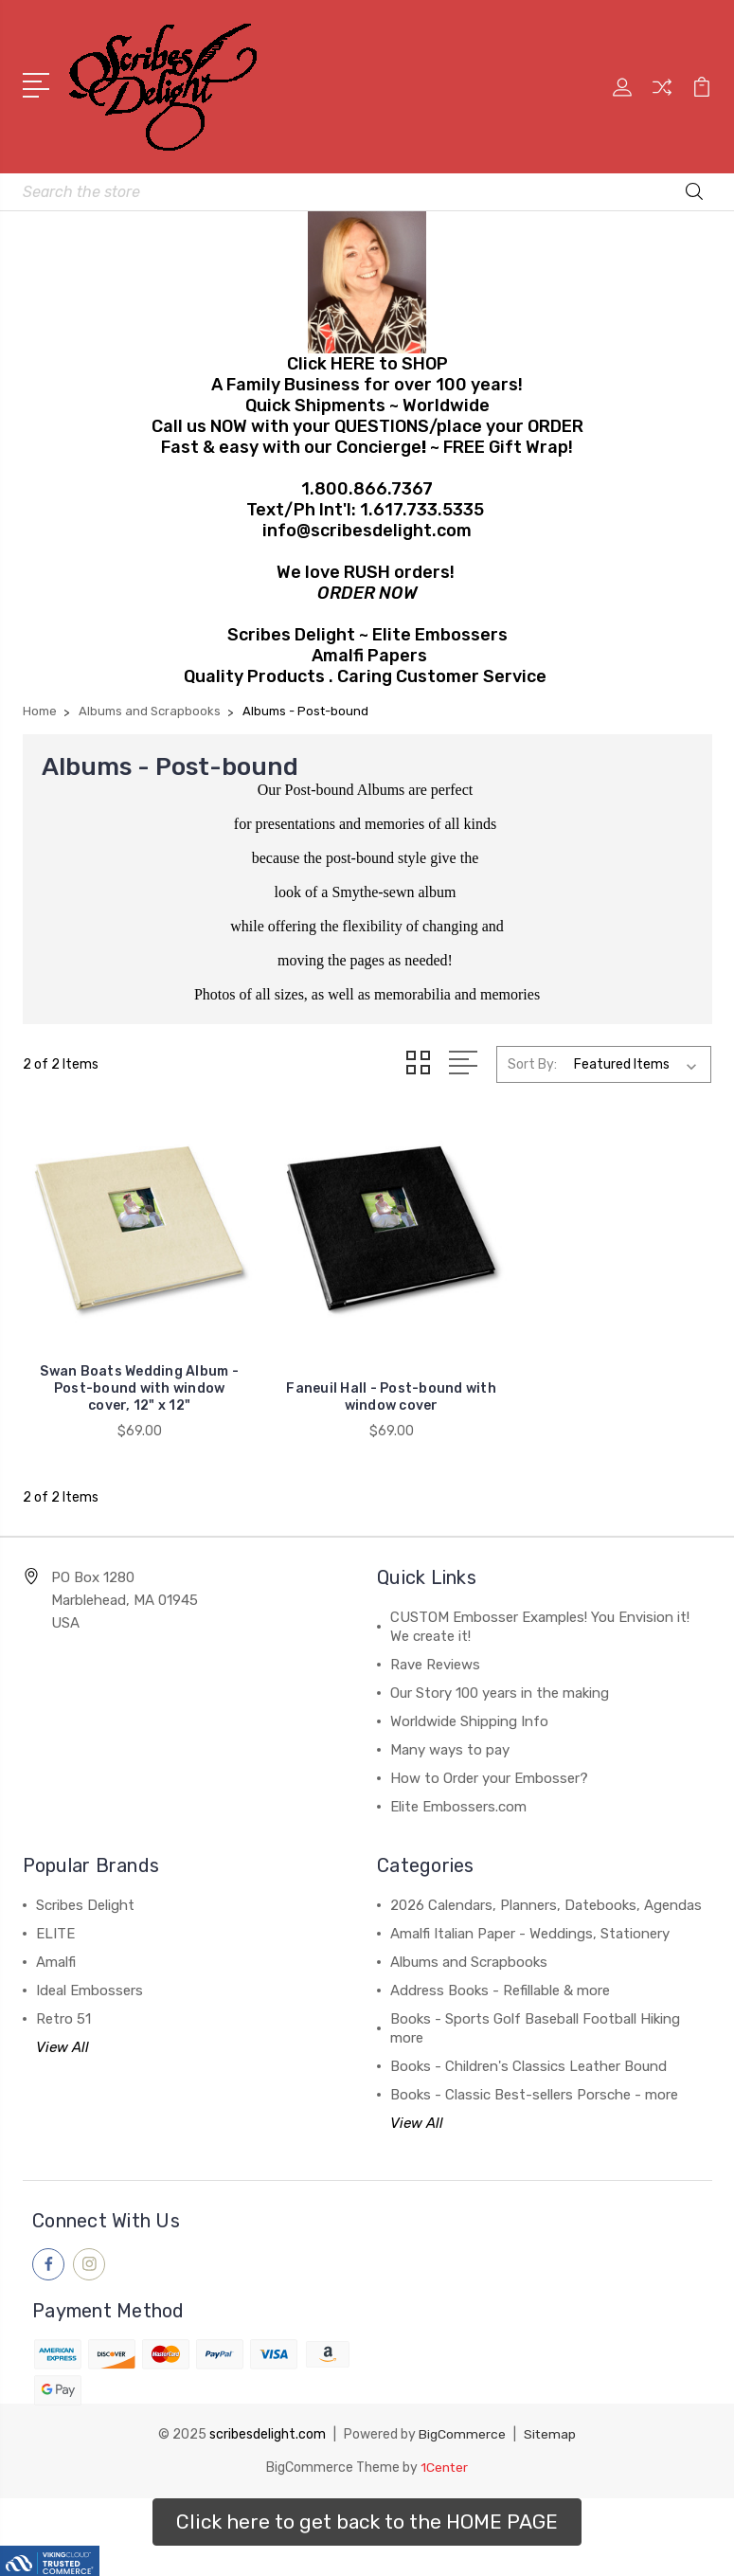 Image resolution: width=734 pixels, height=2576 pixels. I want to click on Swan Boats Wedding Album - Post-bound with window cover, 12" x 12", so click(131, 1371).